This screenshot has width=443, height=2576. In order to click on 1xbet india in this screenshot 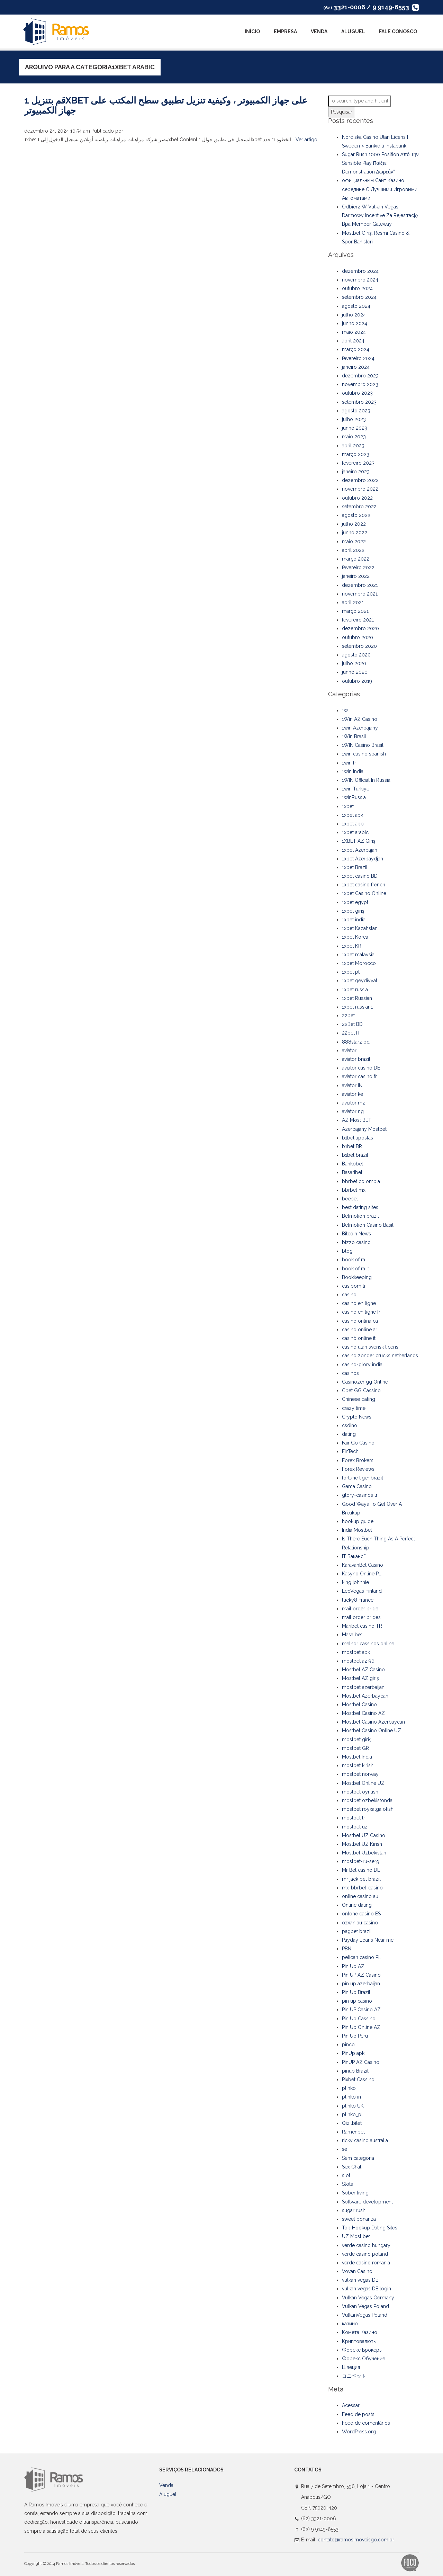, I will do `click(353, 919)`.